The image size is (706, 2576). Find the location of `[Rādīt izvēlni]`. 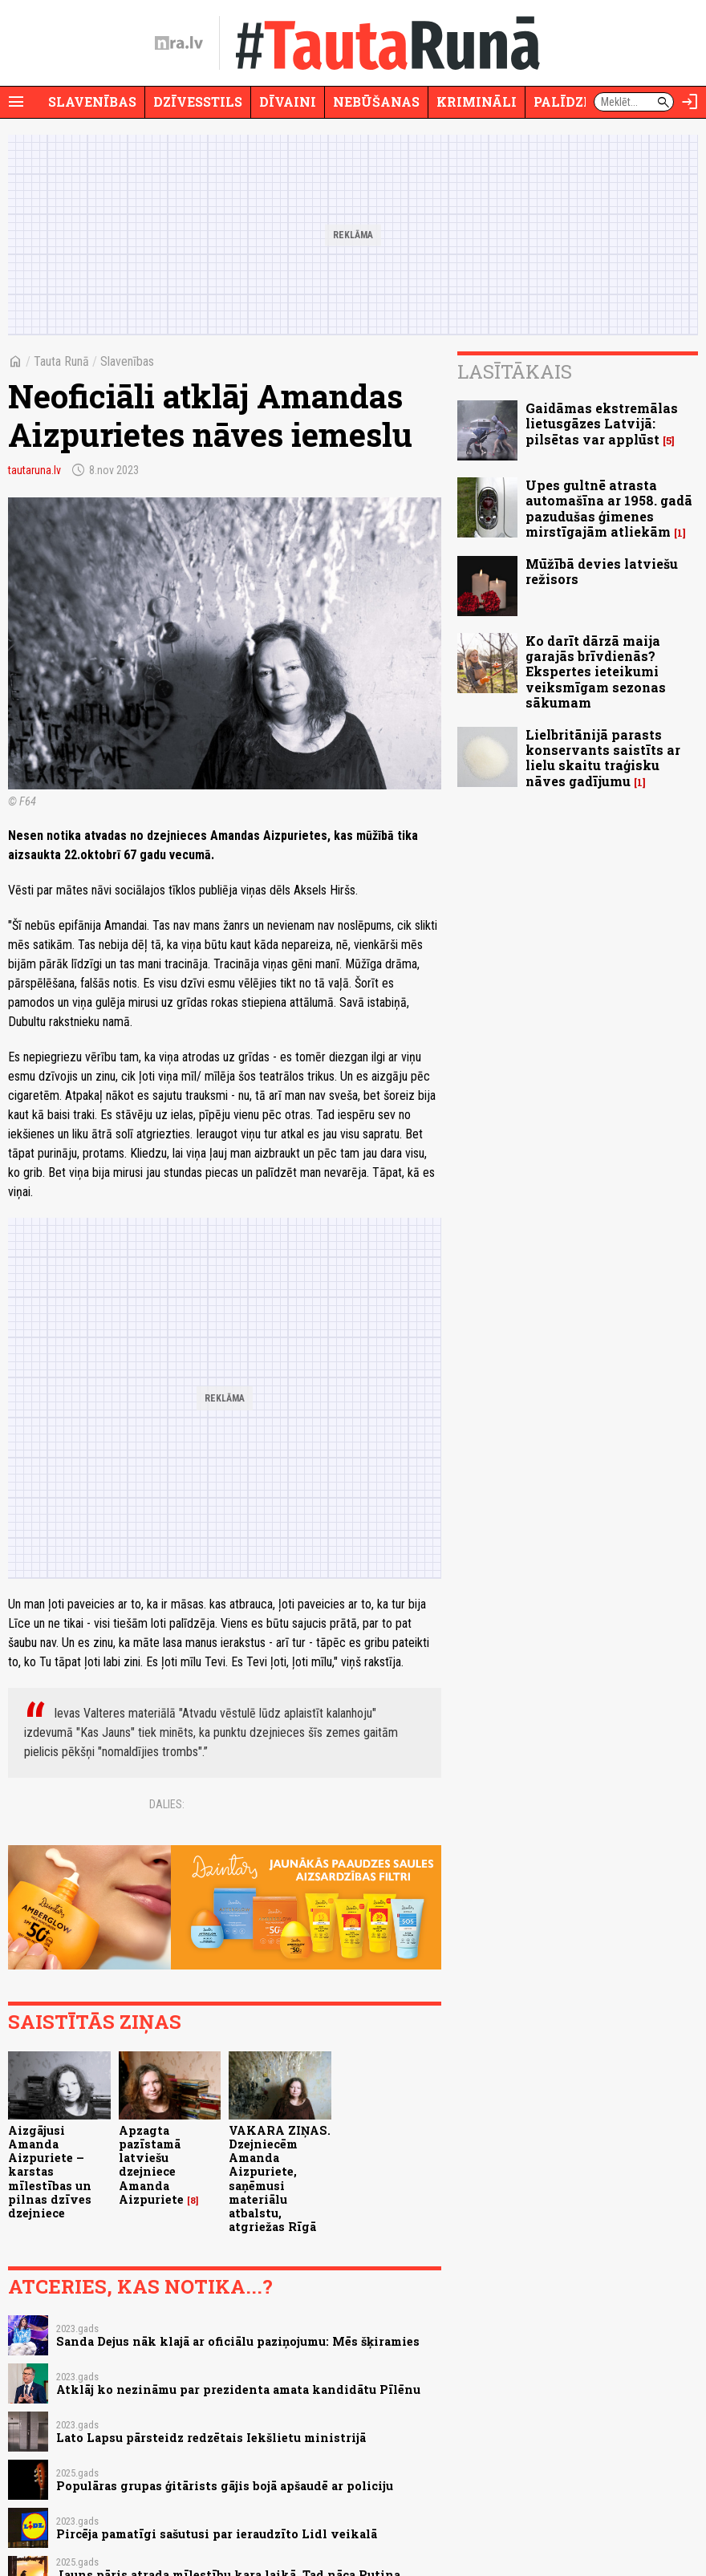

[Rādīt izvēlni] is located at coordinates (16, 102).